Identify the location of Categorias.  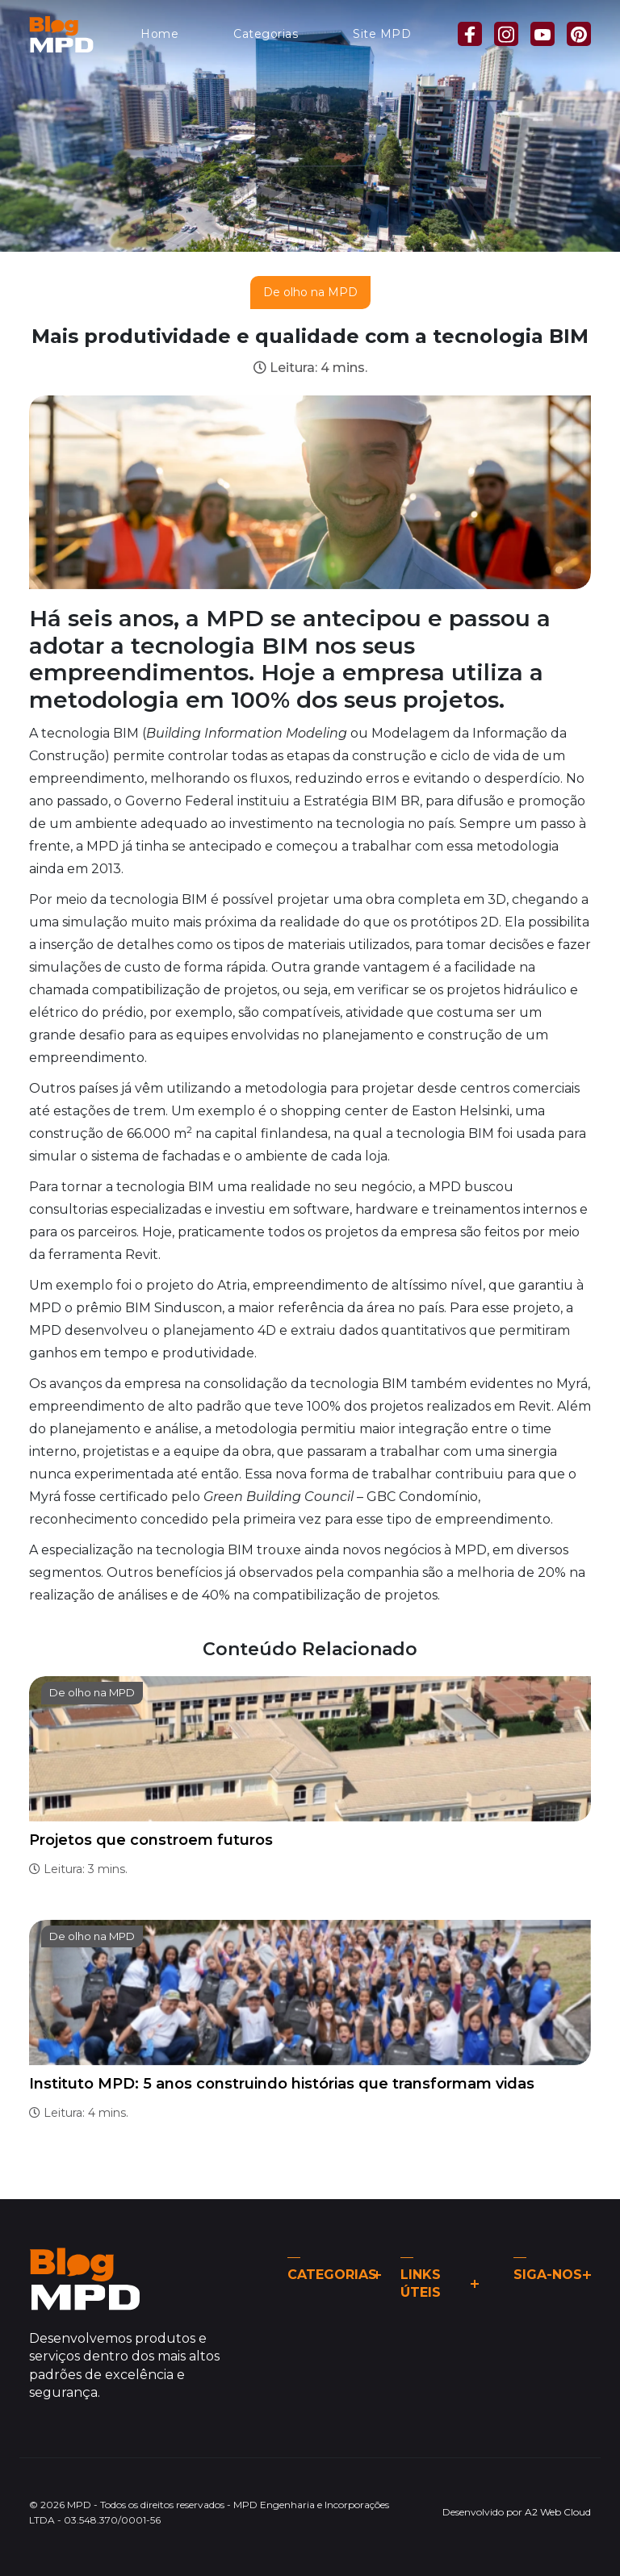
(265, 34).